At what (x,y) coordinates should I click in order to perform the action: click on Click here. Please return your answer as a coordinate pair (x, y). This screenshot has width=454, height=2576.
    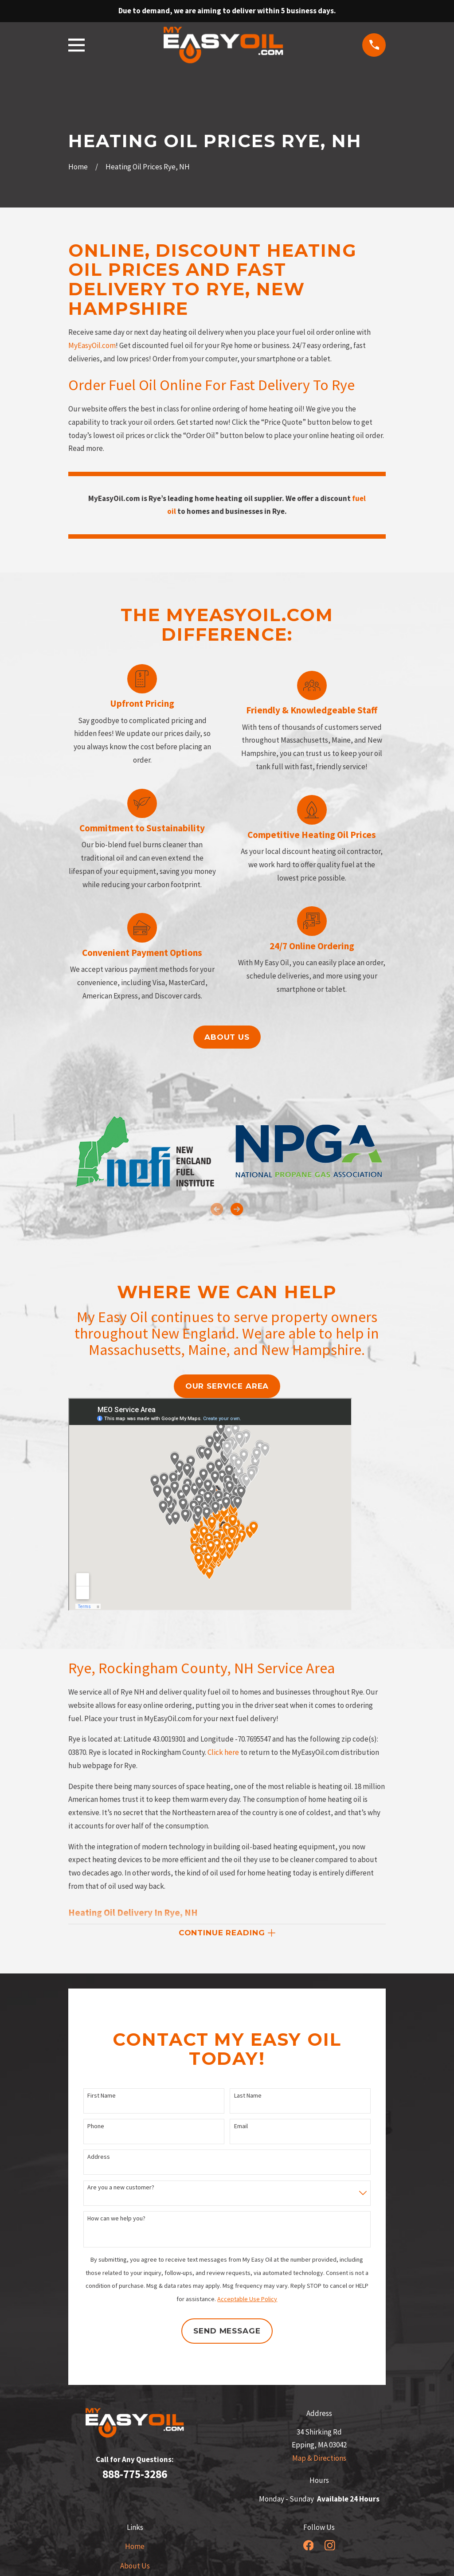
    Looking at the image, I should click on (223, 1752).